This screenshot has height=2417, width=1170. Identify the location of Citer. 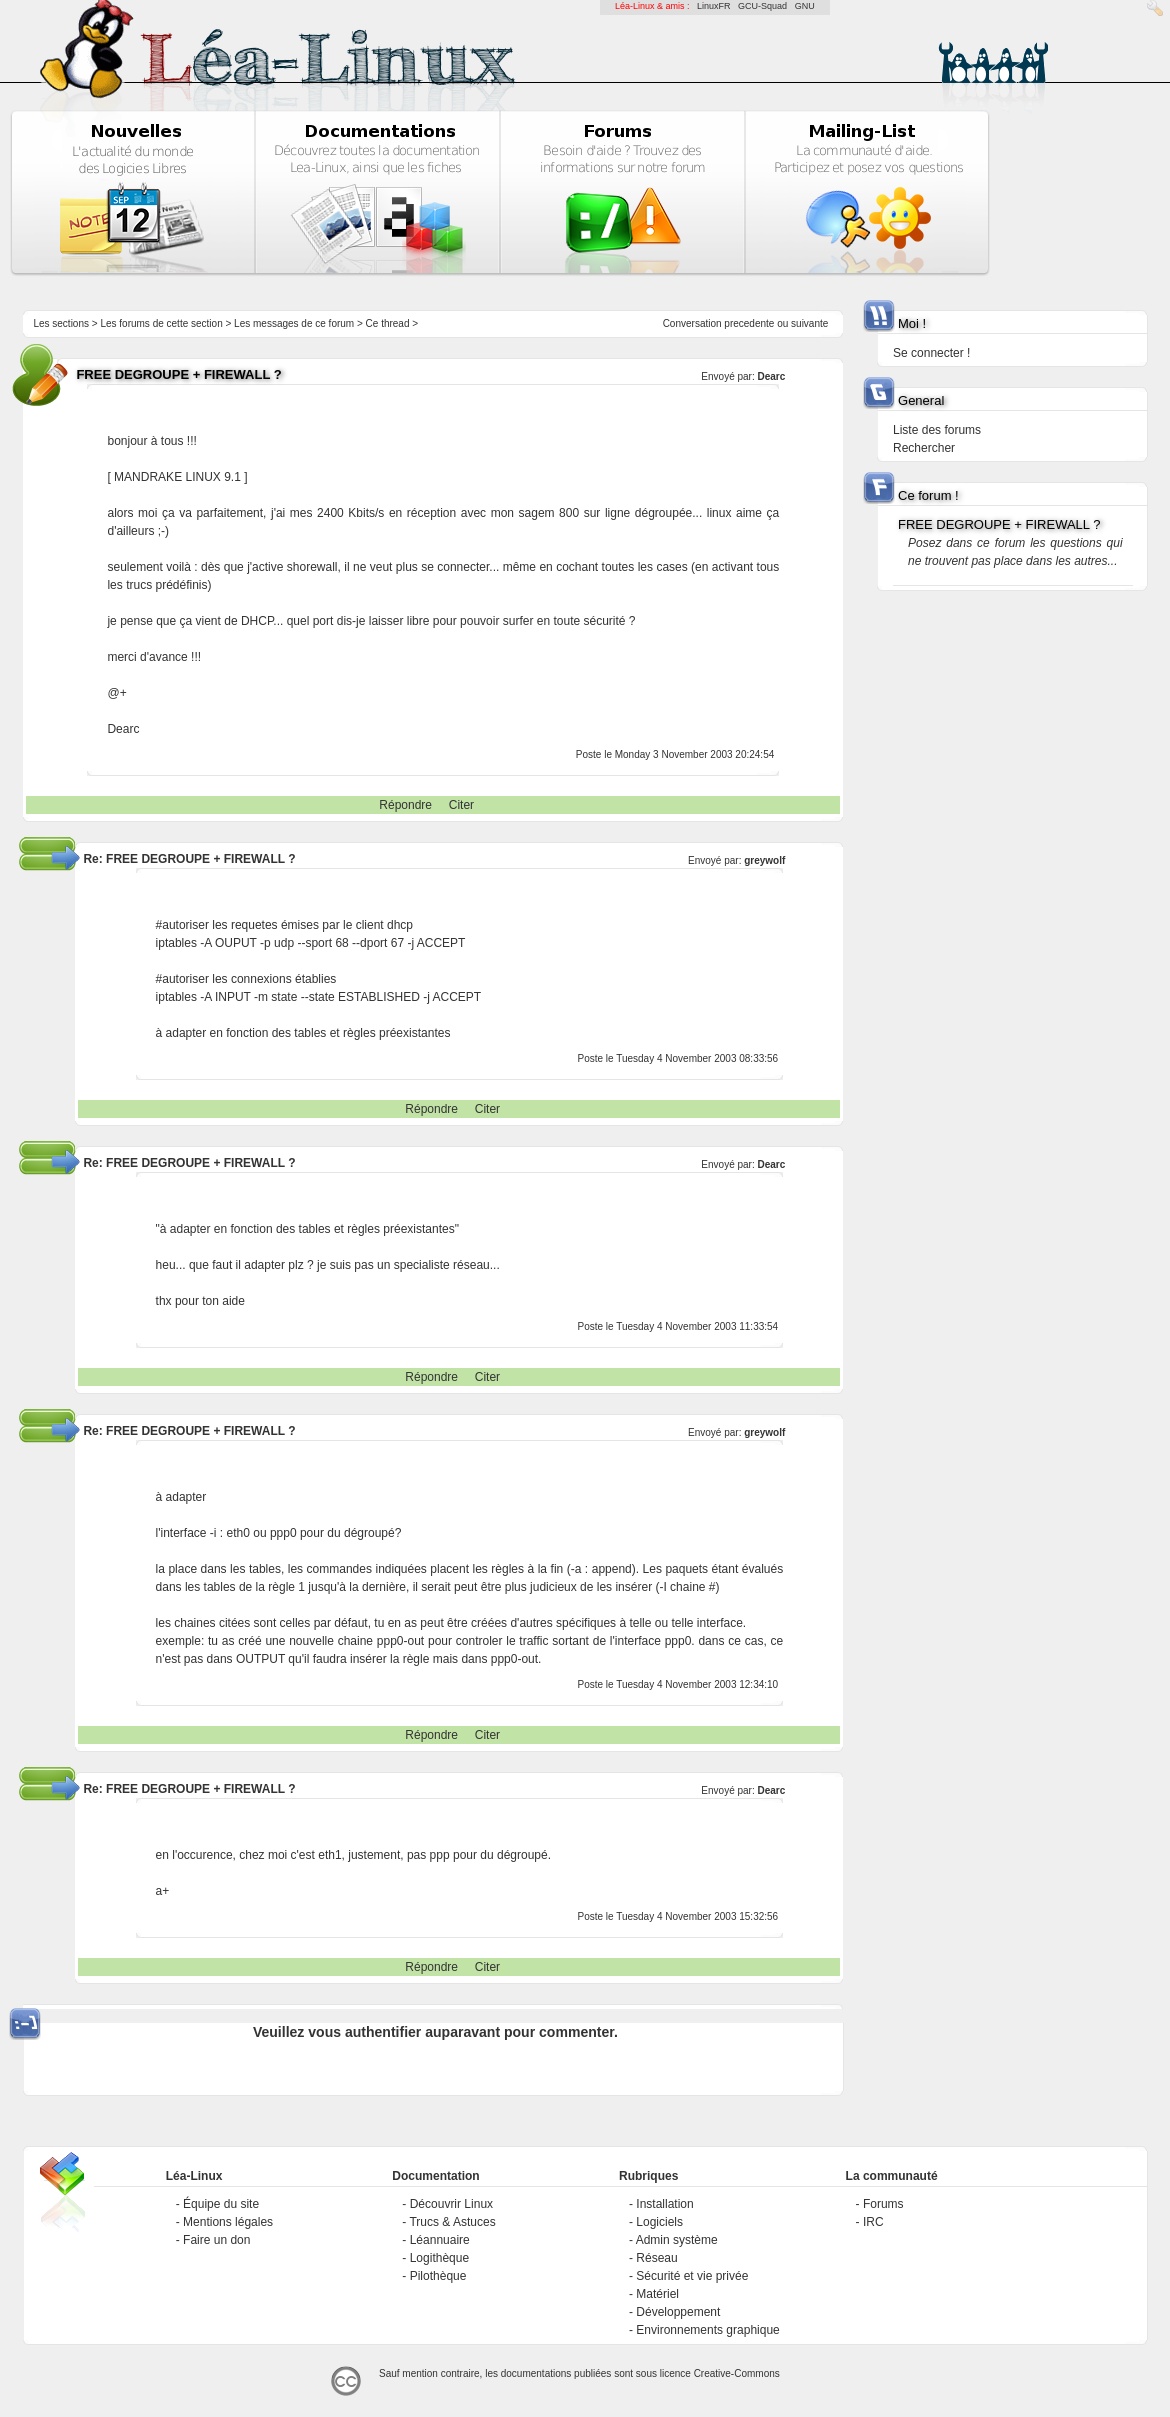
(461, 805).